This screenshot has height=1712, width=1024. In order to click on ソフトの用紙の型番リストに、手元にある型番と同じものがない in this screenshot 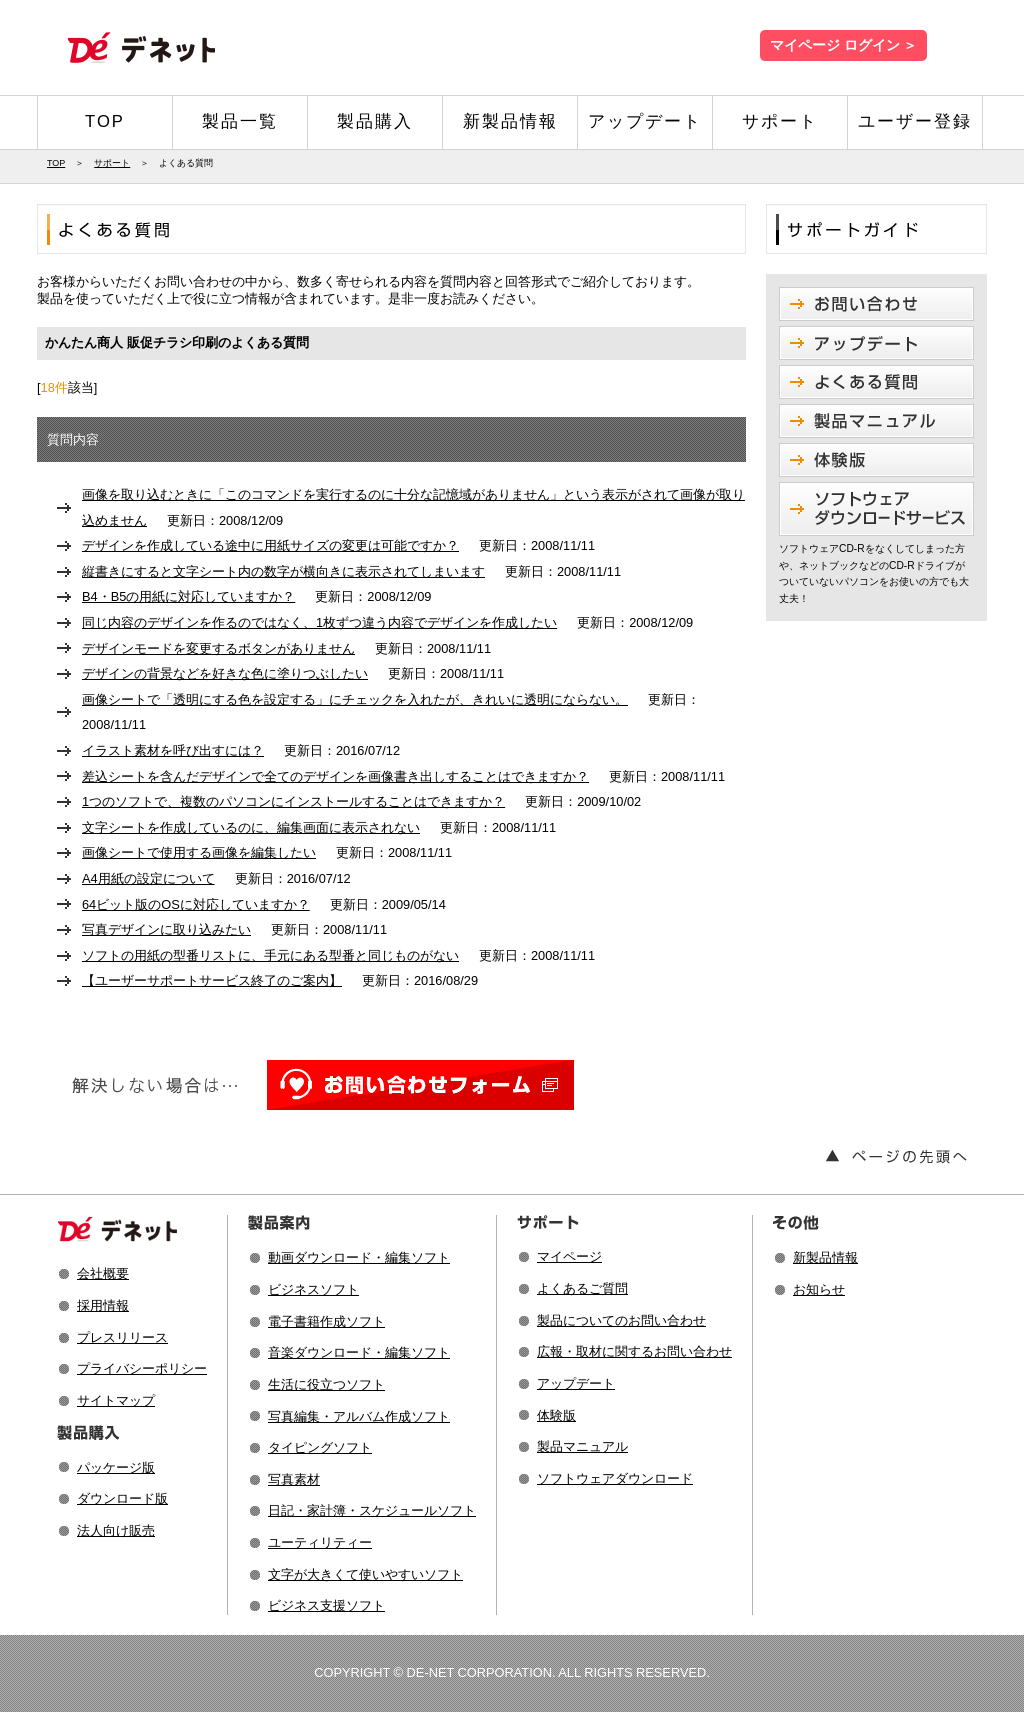, I will do `click(270, 955)`.